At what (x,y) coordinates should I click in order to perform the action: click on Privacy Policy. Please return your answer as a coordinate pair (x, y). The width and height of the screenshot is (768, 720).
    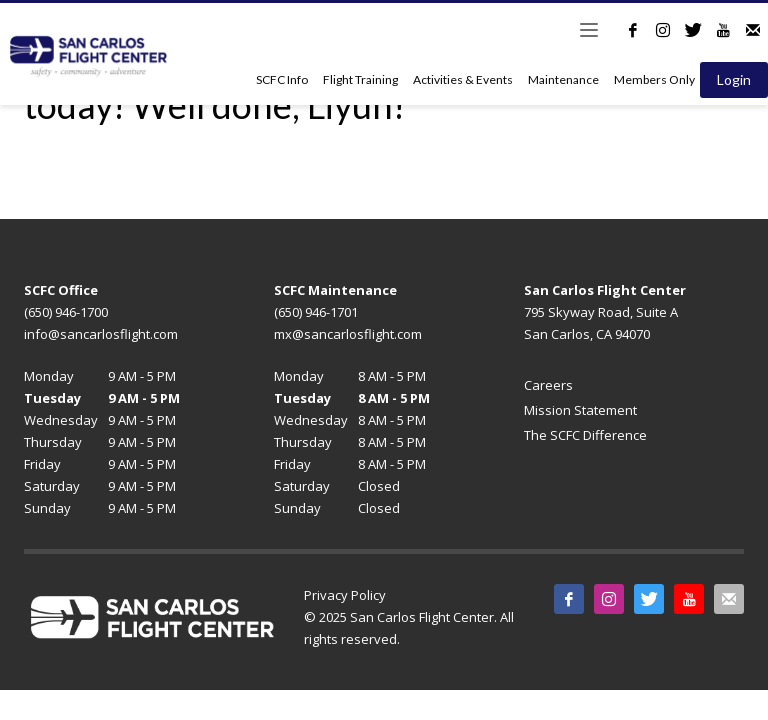
    Looking at the image, I should click on (345, 595).